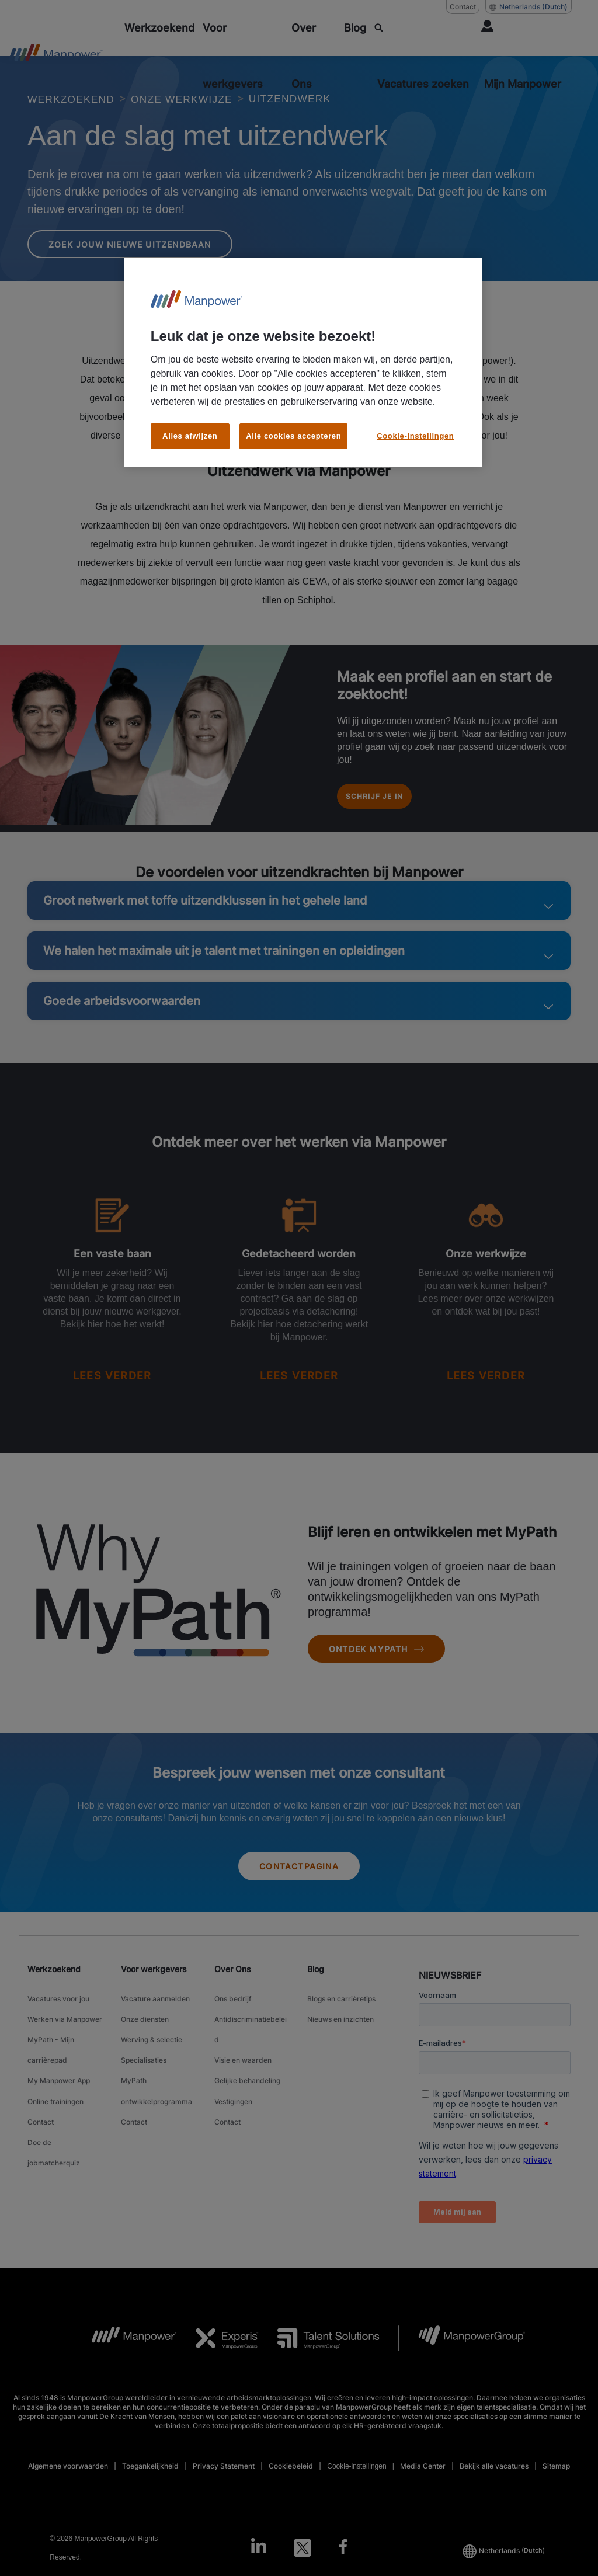 The height and width of the screenshot is (2576, 598). I want to click on [TS Logo opens in a new tab], so click(319, 2349).